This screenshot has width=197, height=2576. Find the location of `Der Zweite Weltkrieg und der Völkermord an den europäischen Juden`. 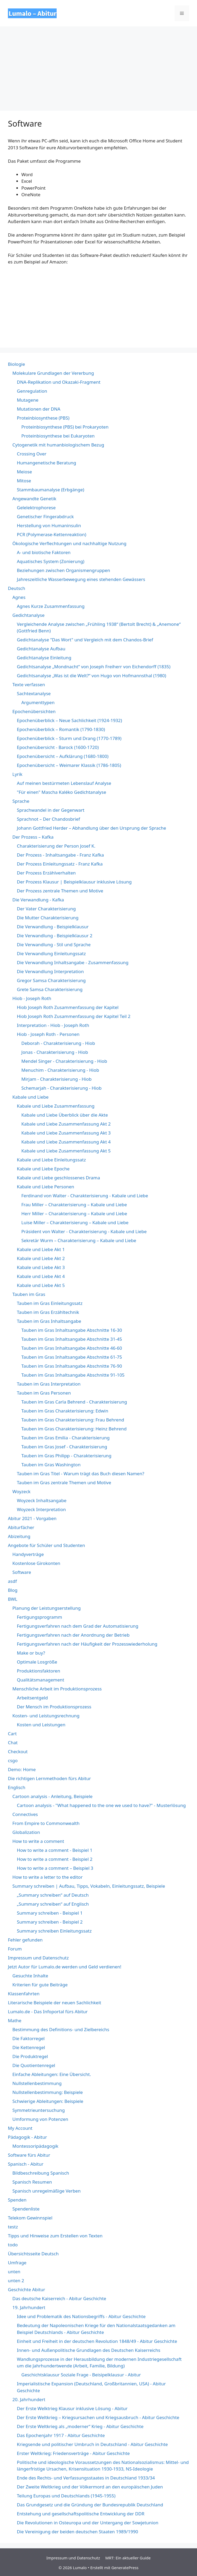

Der Zweite Weltkrieg und der Völkermord an den europäischen Juden is located at coordinates (90, 2487).